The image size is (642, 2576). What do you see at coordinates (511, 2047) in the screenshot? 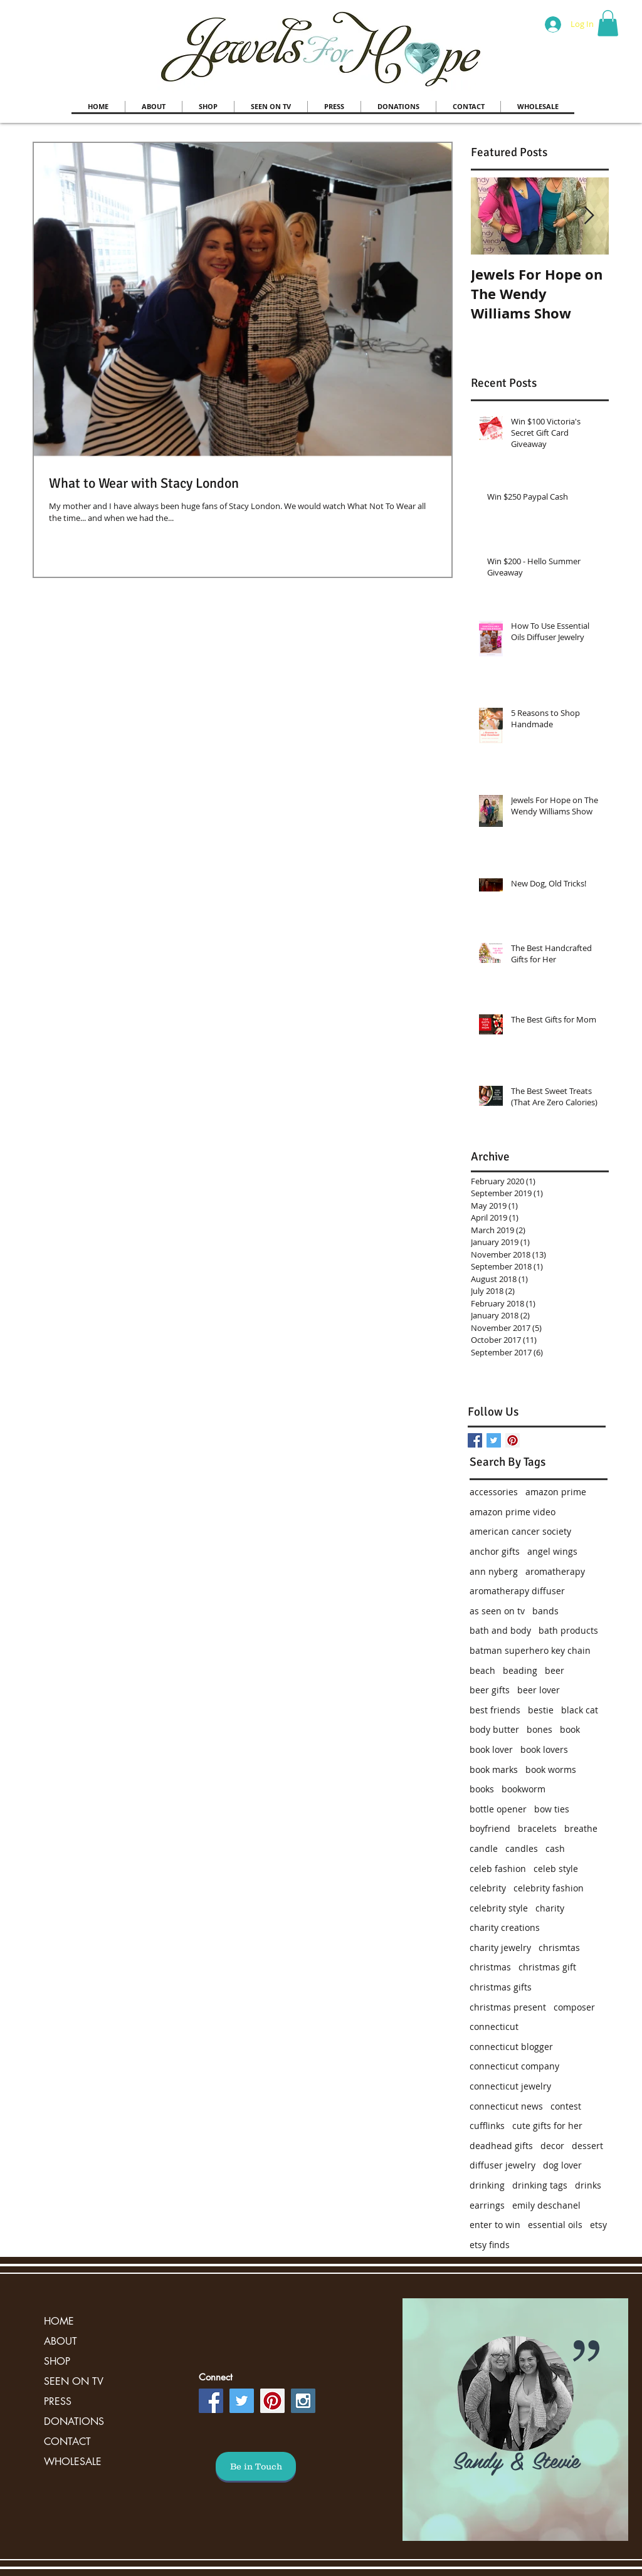
I see `connecticut blogger` at bounding box center [511, 2047].